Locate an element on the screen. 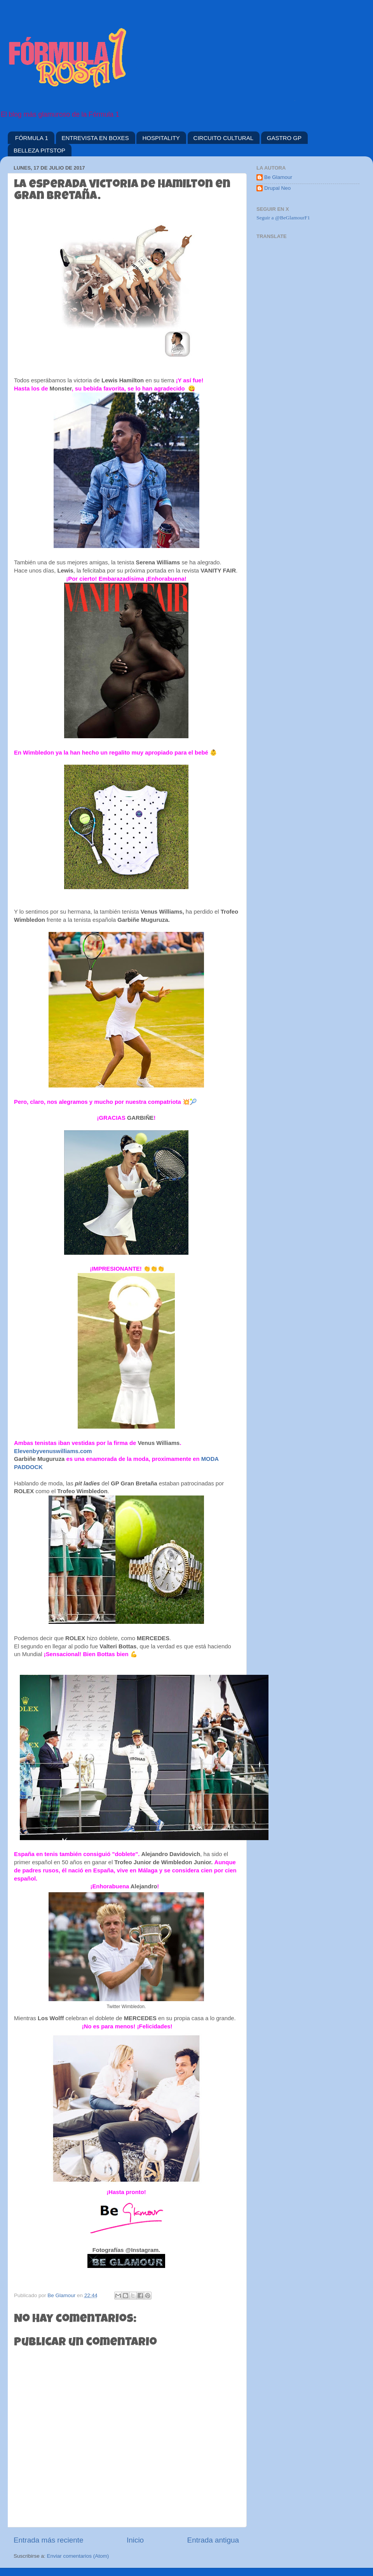 Image resolution: width=373 pixels, height=2576 pixels. HOSPITALITY is located at coordinates (161, 138).